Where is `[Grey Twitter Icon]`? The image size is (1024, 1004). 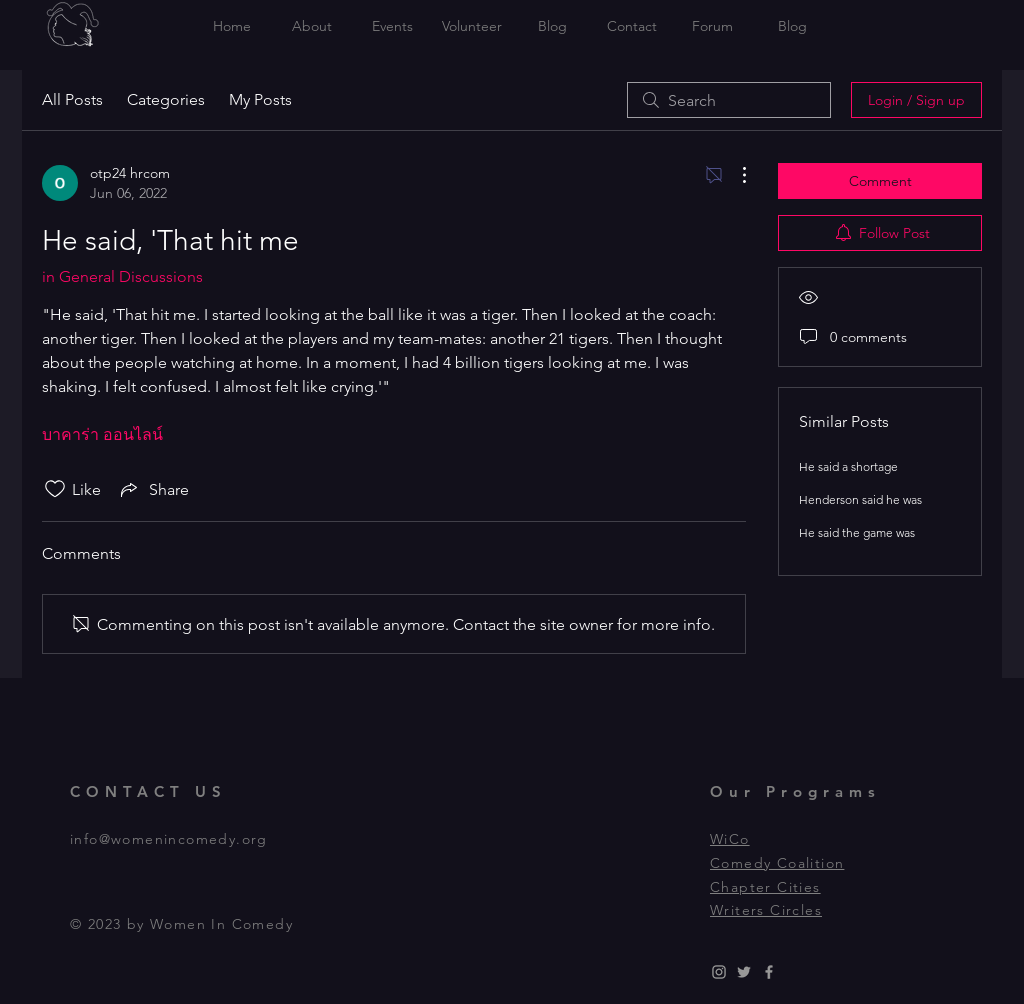
[Grey Twitter Icon] is located at coordinates (744, 972).